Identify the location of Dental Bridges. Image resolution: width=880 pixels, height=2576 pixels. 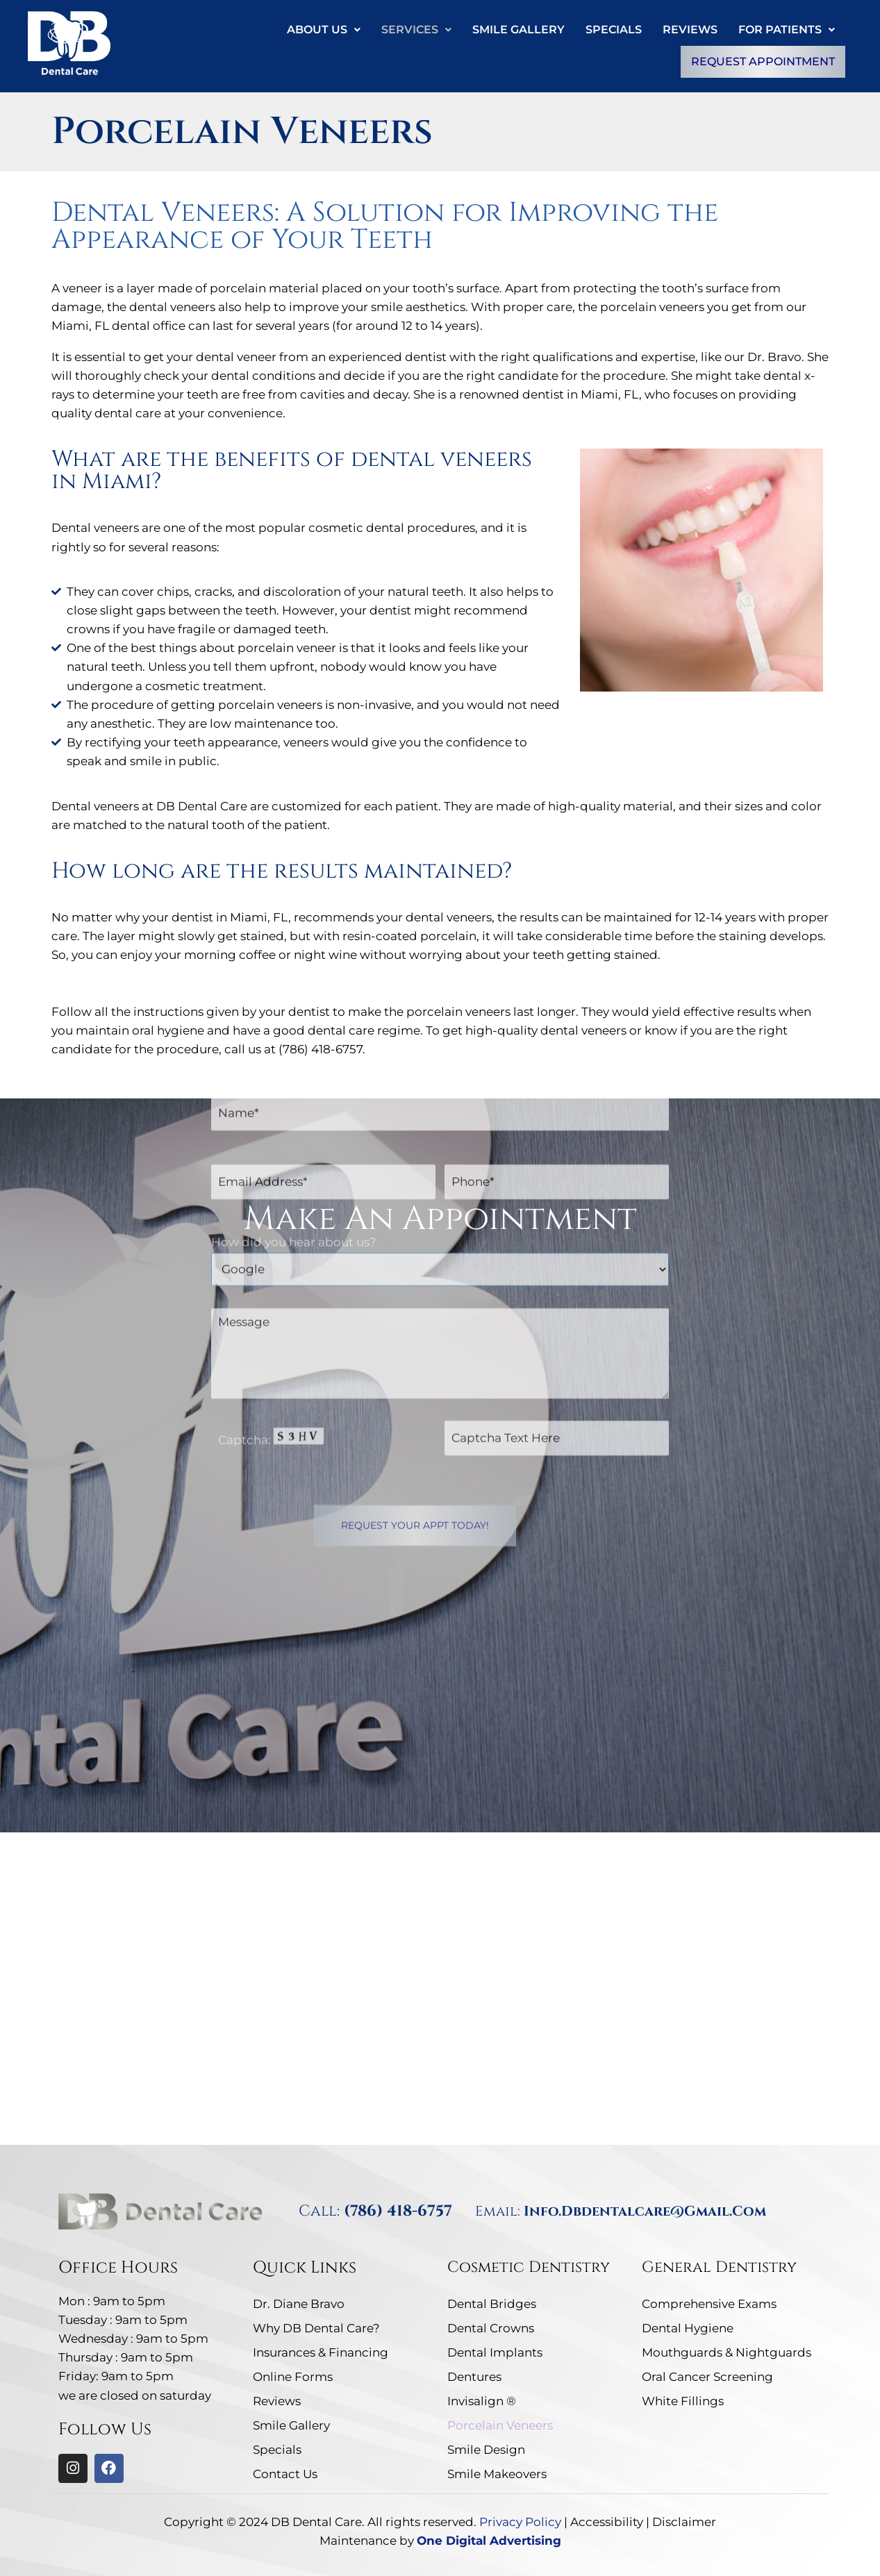
(491, 2304).